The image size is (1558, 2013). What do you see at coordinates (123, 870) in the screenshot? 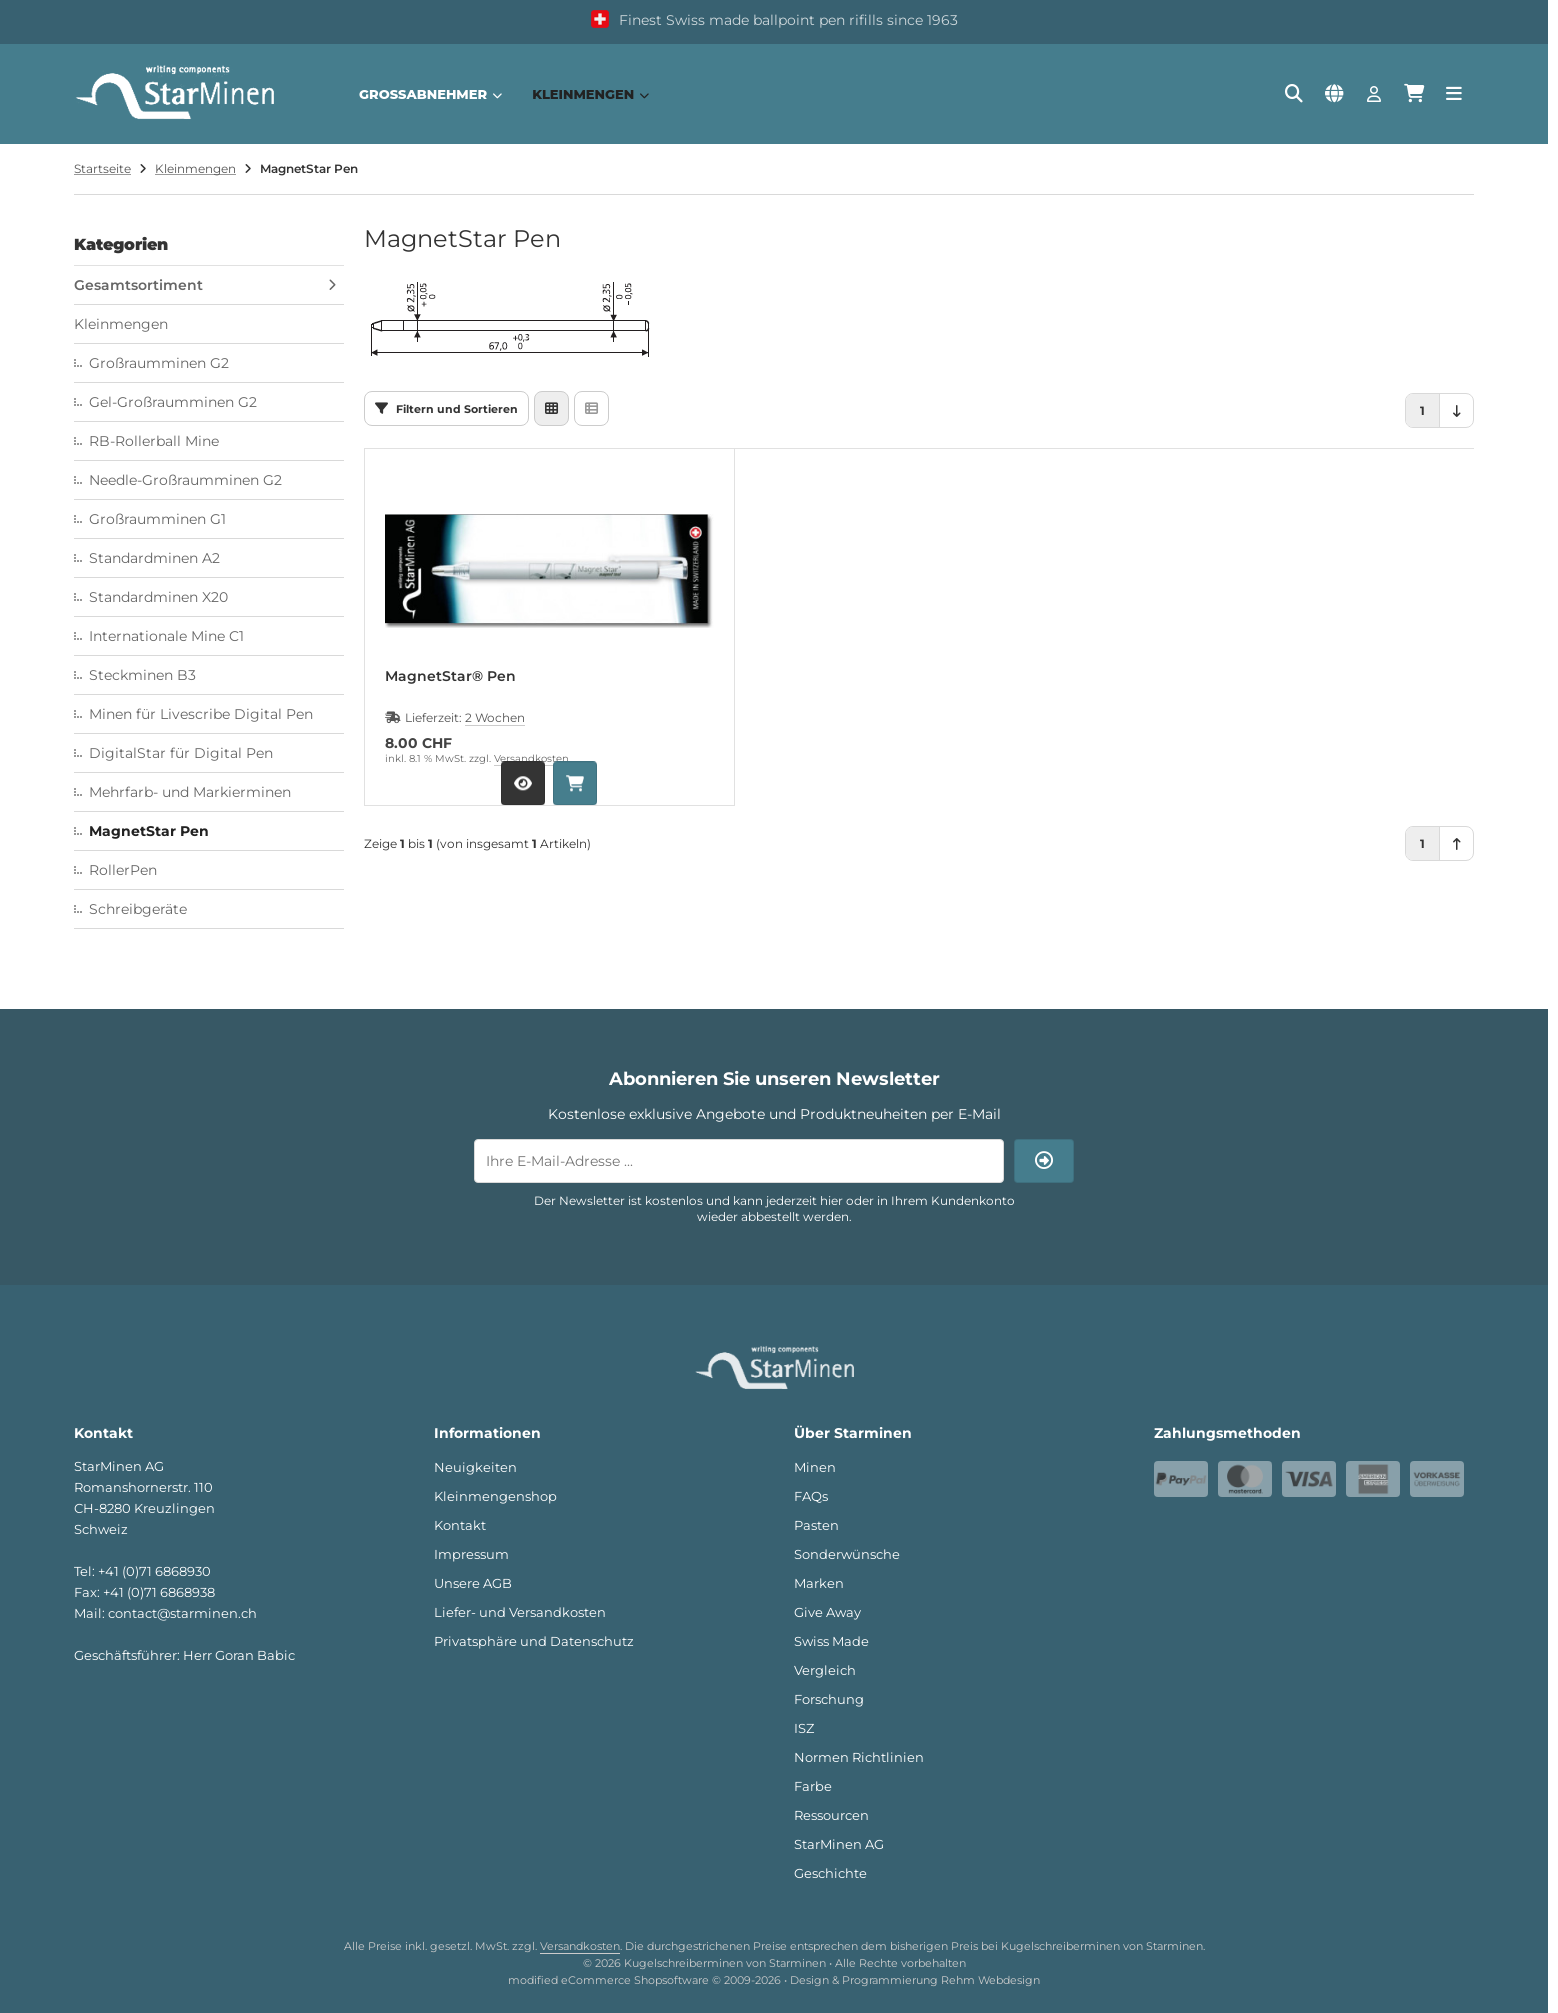
I see `RollerPen` at bounding box center [123, 870].